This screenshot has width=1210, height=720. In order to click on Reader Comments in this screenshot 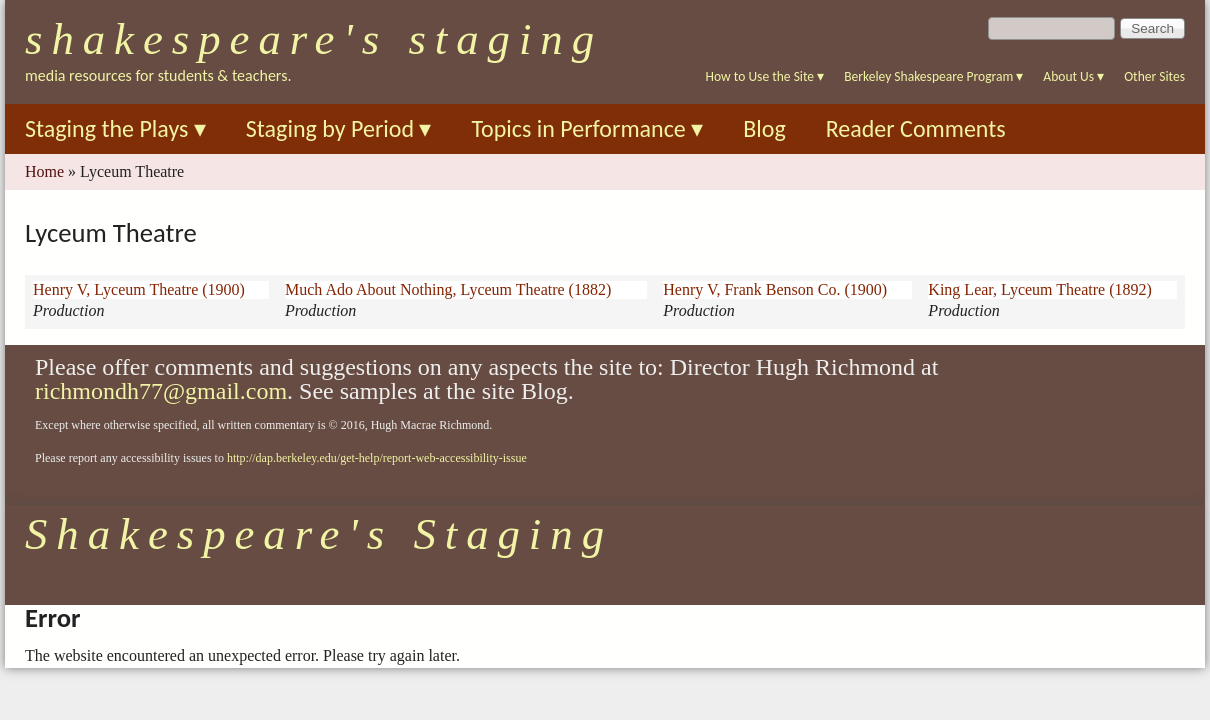, I will do `click(916, 128)`.